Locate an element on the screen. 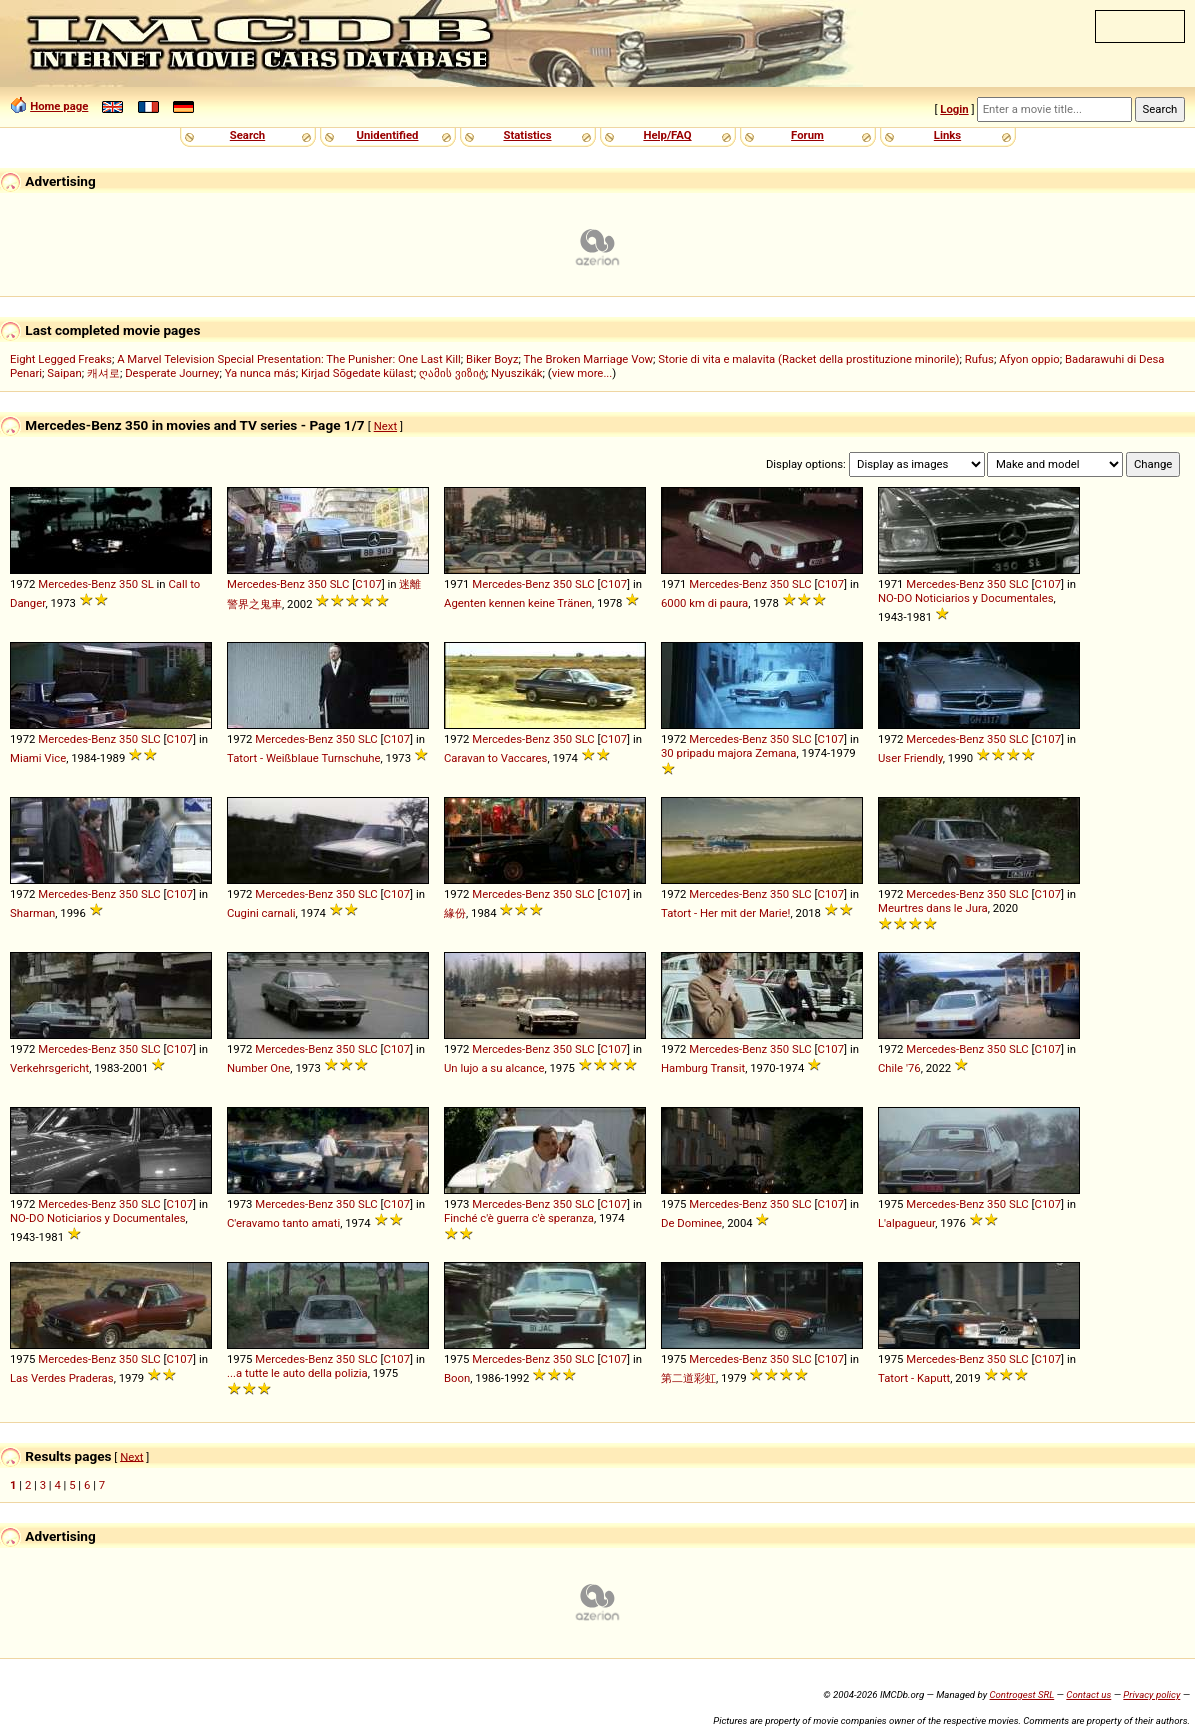 The height and width of the screenshot is (1731, 1195). 6000 km di paura is located at coordinates (704, 603).